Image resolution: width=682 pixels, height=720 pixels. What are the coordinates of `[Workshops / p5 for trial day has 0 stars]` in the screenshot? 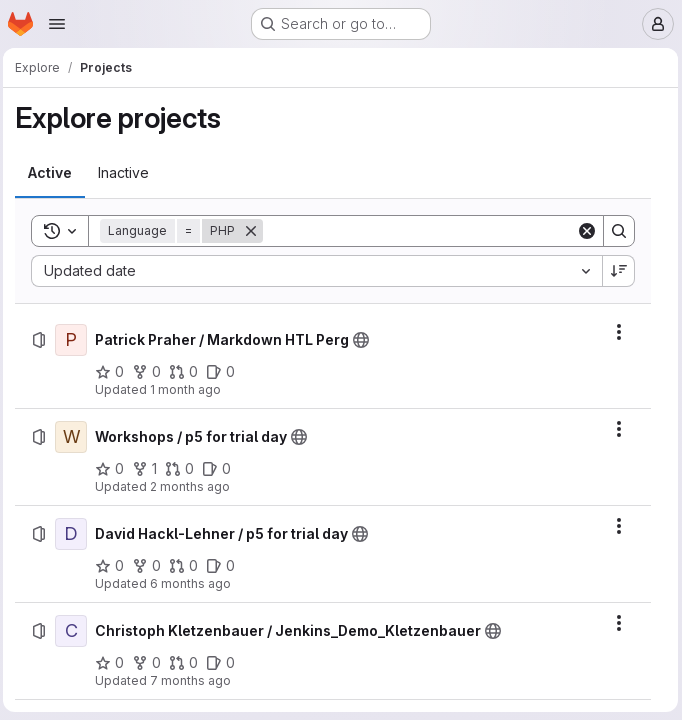 It's located at (114, 469).